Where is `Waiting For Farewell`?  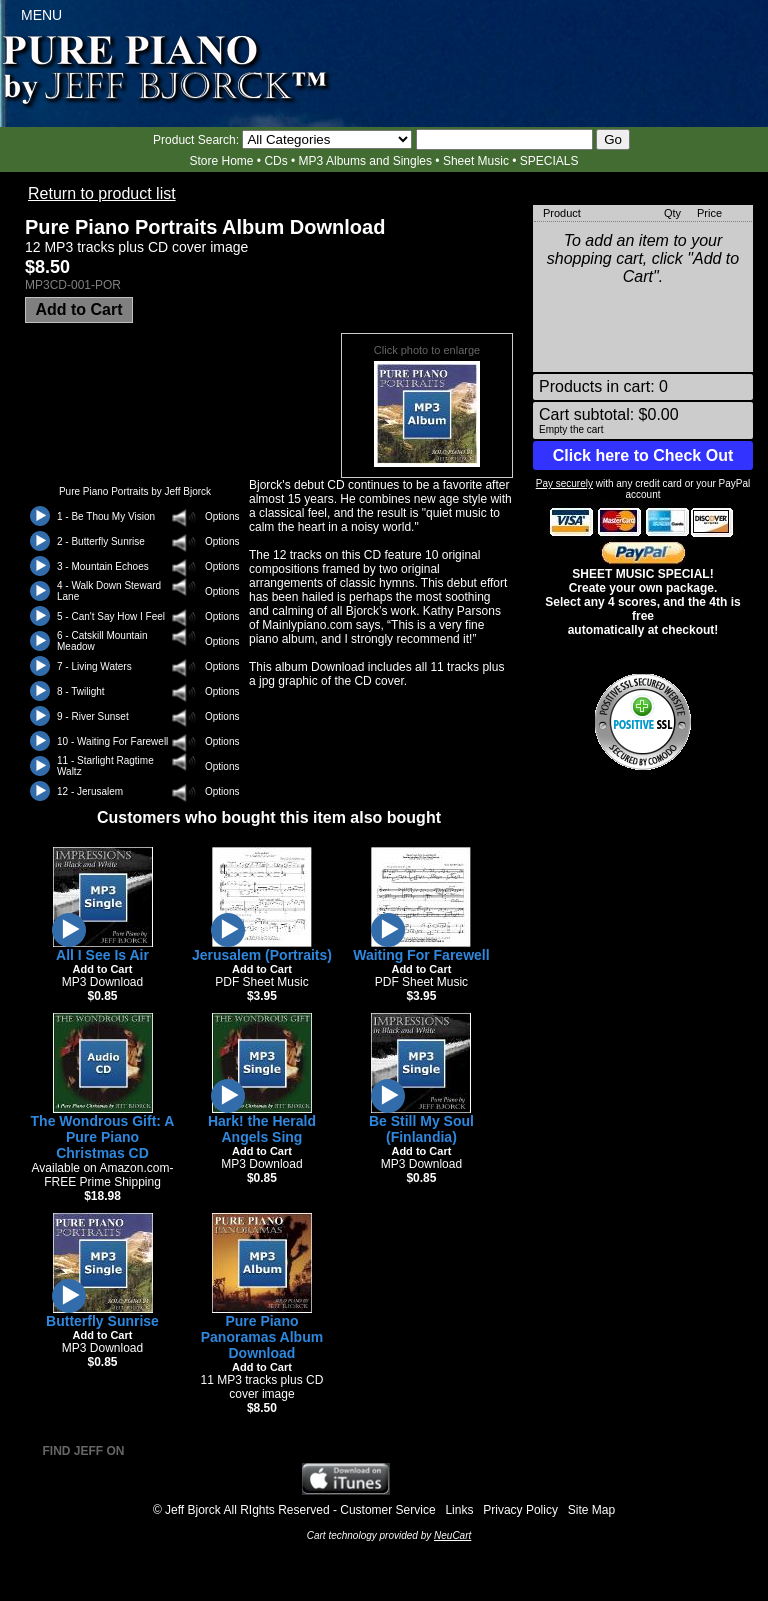
Waiting For Farewell is located at coordinates (421, 955).